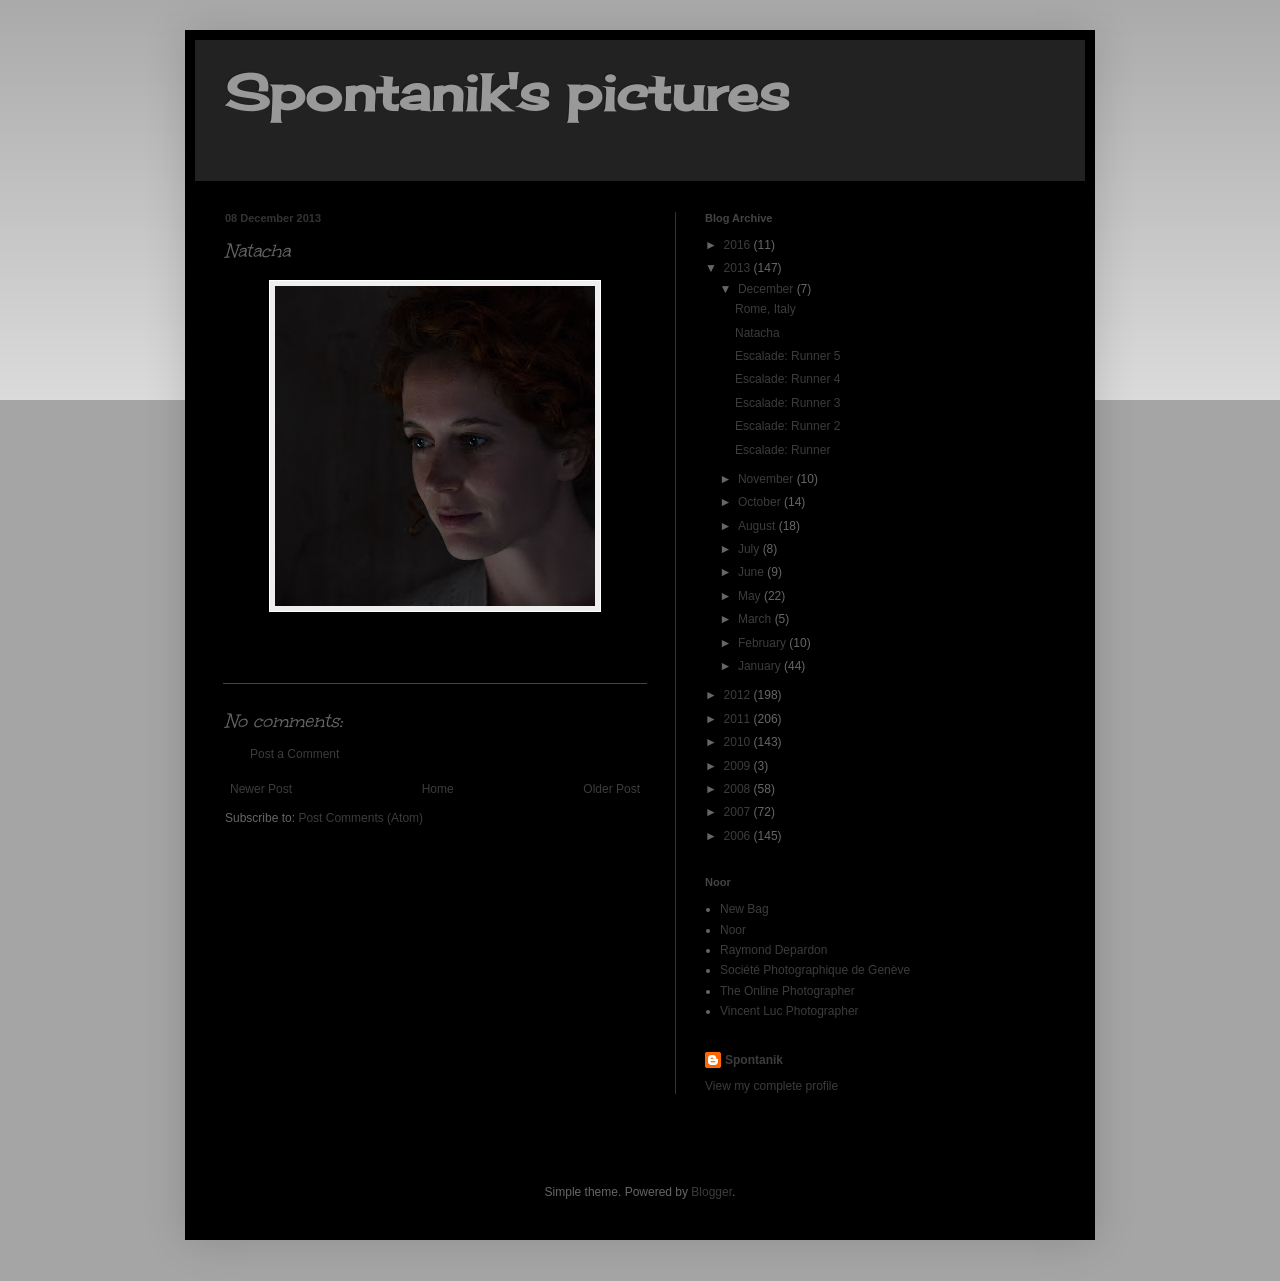 The width and height of the screenshot is (1280, 1281). Describe the element at coordinates (611, 789) in the screenshot. I see `Older Post` at that location.